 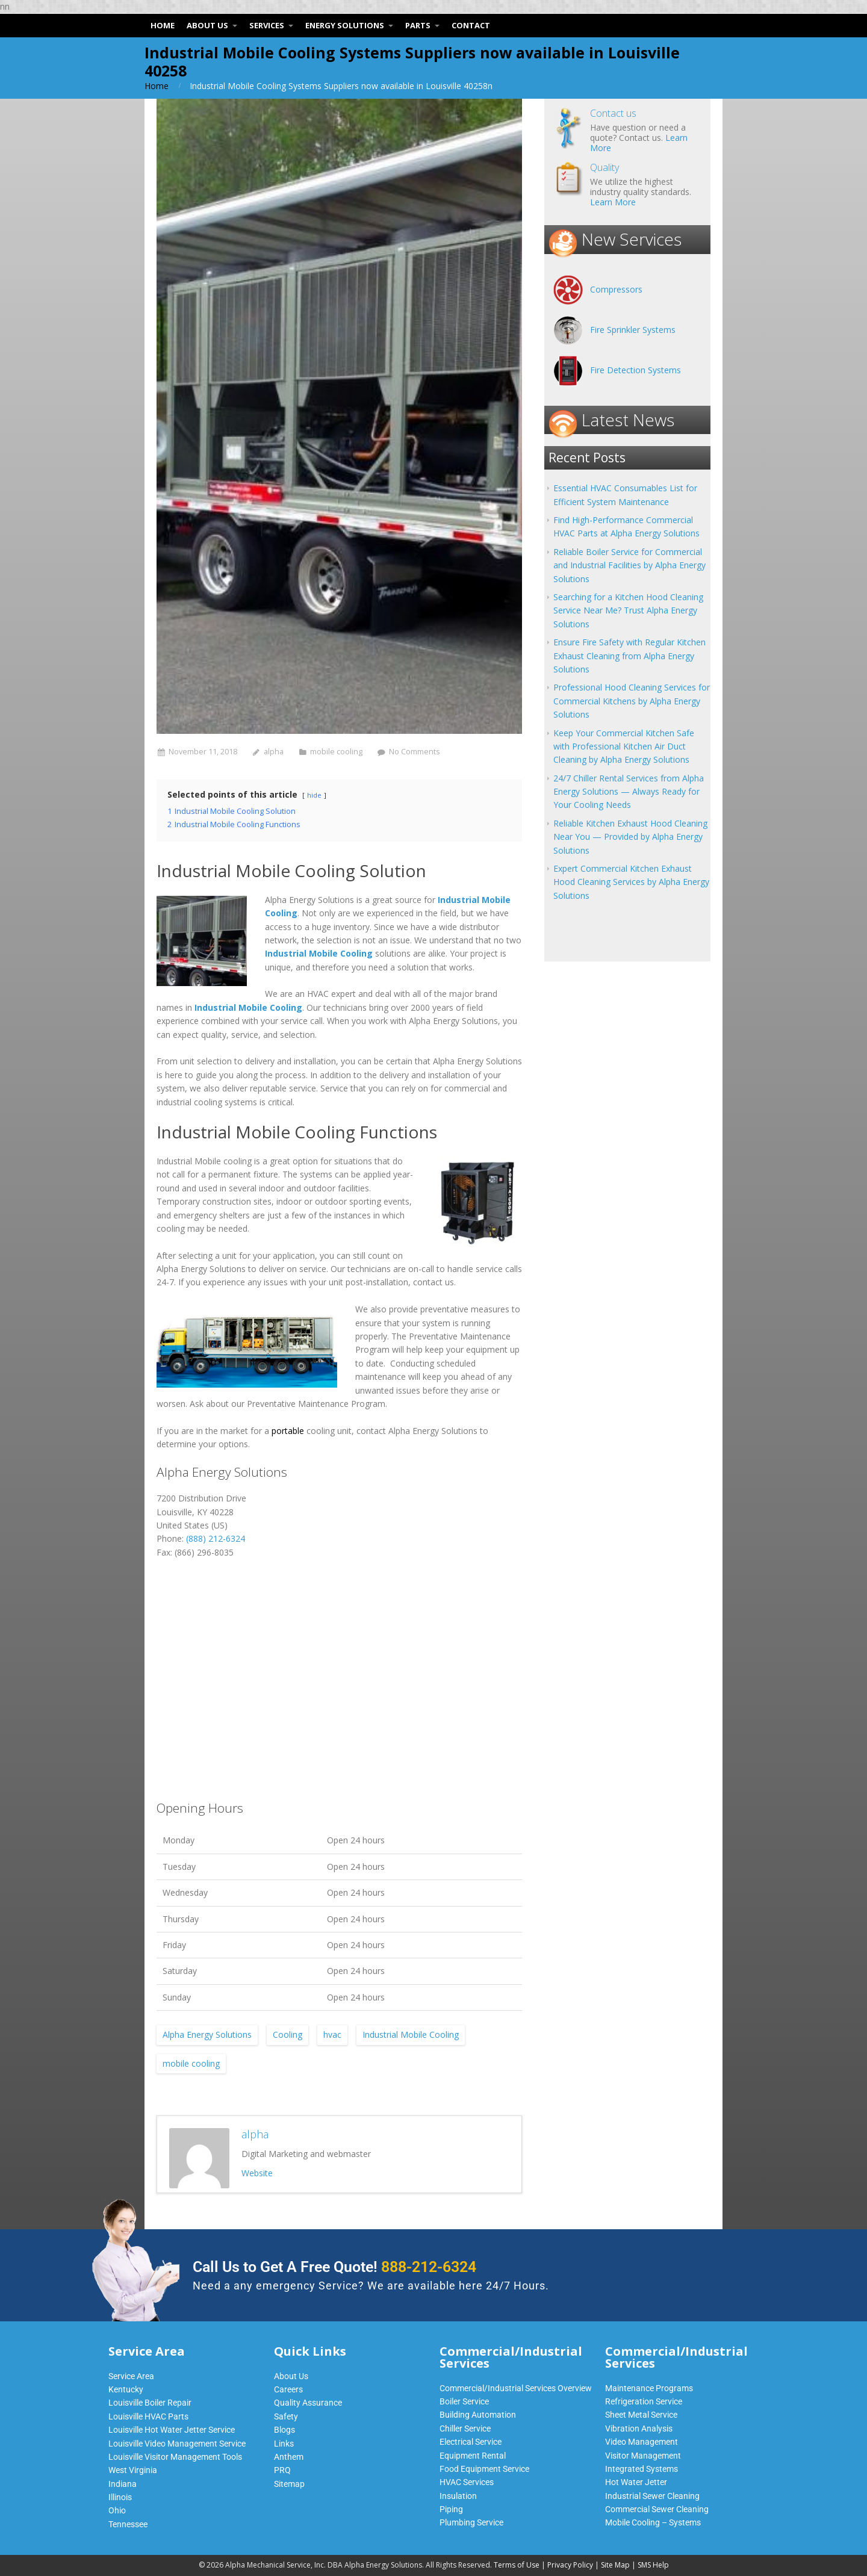 What do you see at coordinates (215, 1538) in the screenshot?
I see `(888) 212-6324` at bounding box center [215, 1538].